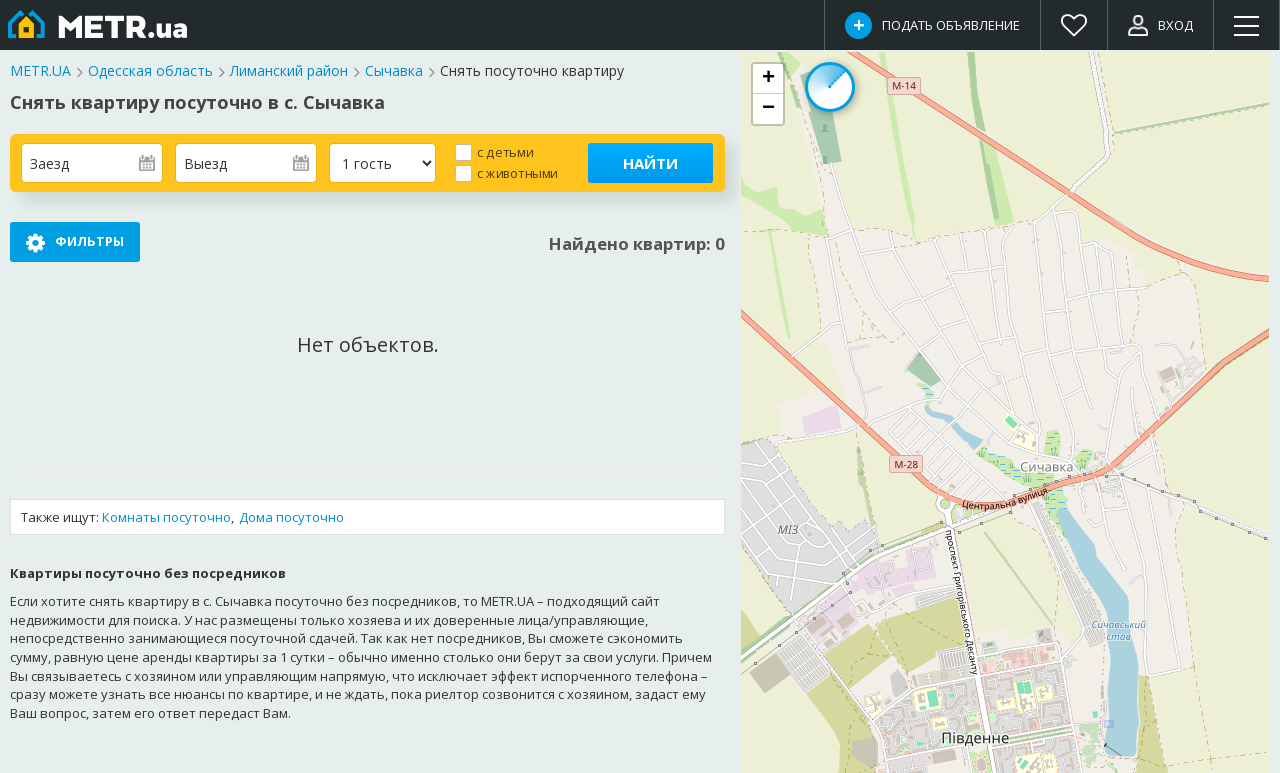  What do you see at coordinates (650, 163) in the screenshot?
I see `Найти` at bounding box center [650, 163].